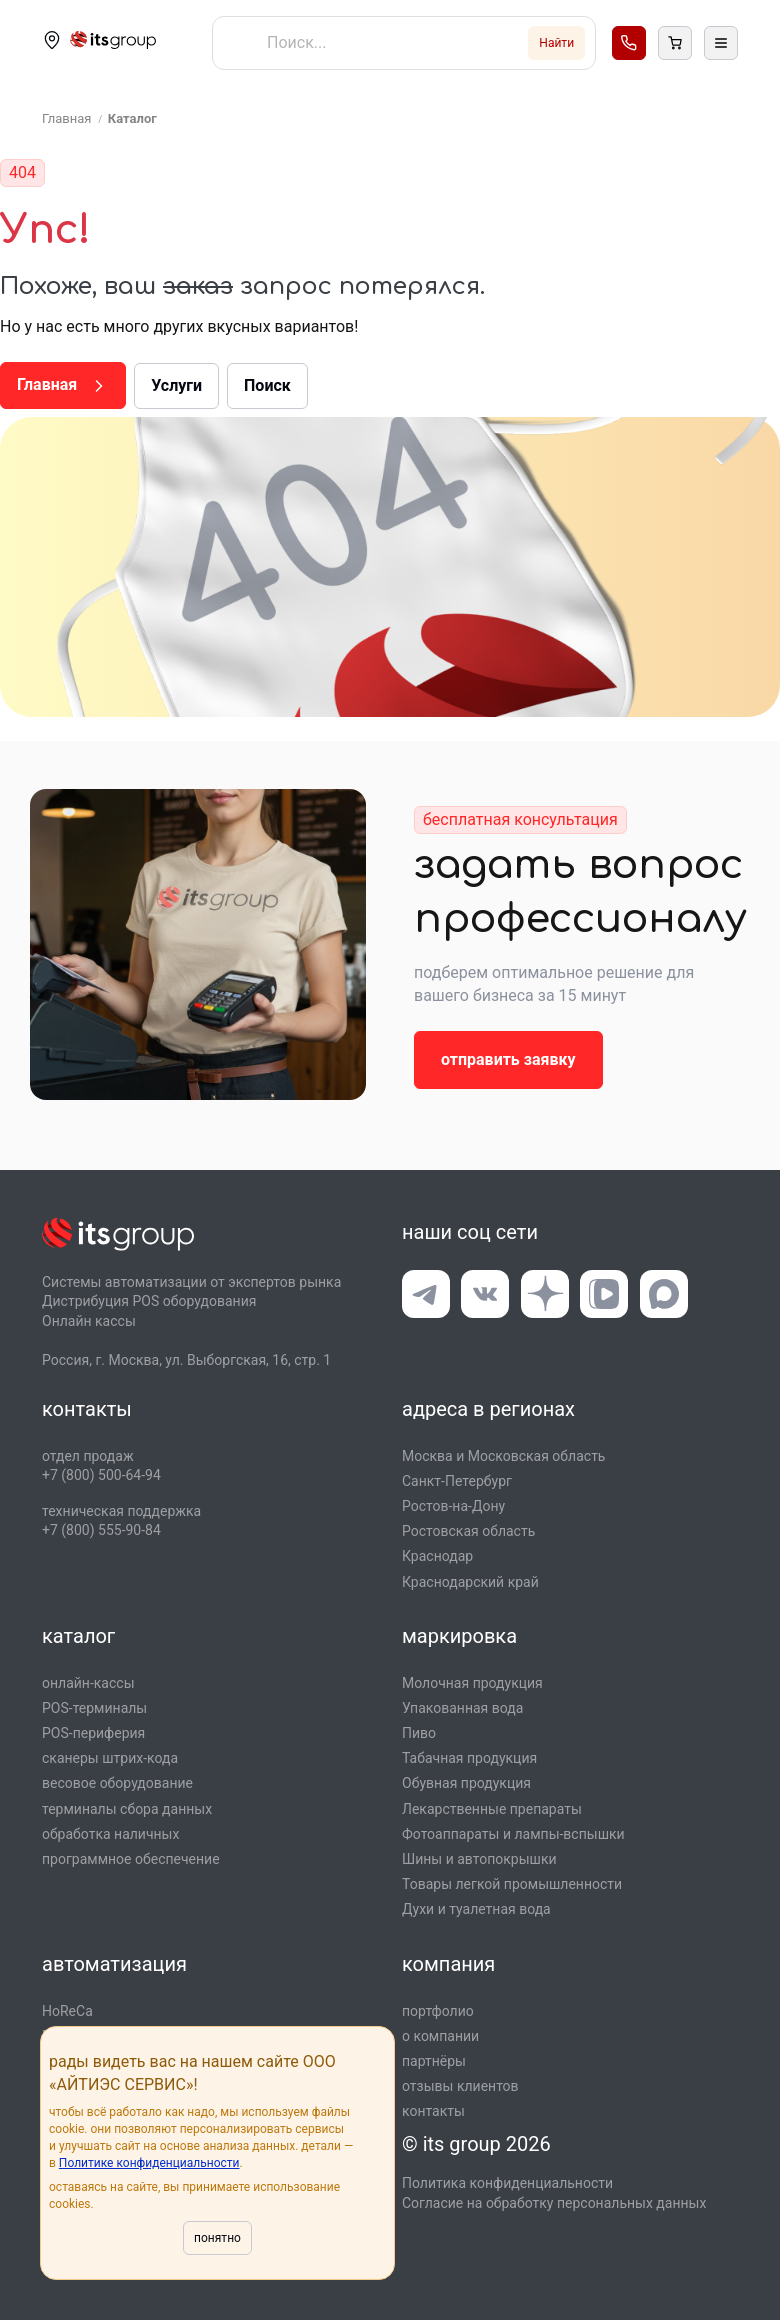  I want to click on Ростовская область, so click(468, 1531).